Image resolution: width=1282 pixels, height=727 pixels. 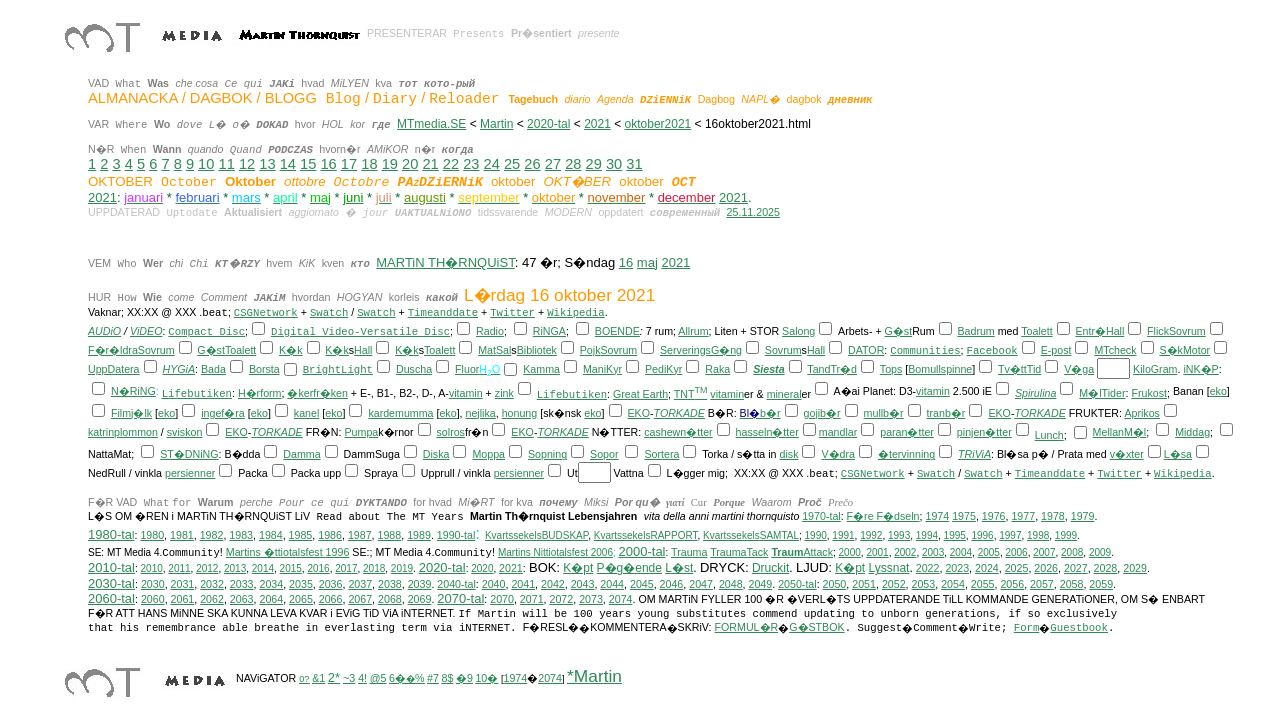 What do you see at coordinates (679, 568) in the screenshot?
I see `L�st` at bounding box center [679, 568].